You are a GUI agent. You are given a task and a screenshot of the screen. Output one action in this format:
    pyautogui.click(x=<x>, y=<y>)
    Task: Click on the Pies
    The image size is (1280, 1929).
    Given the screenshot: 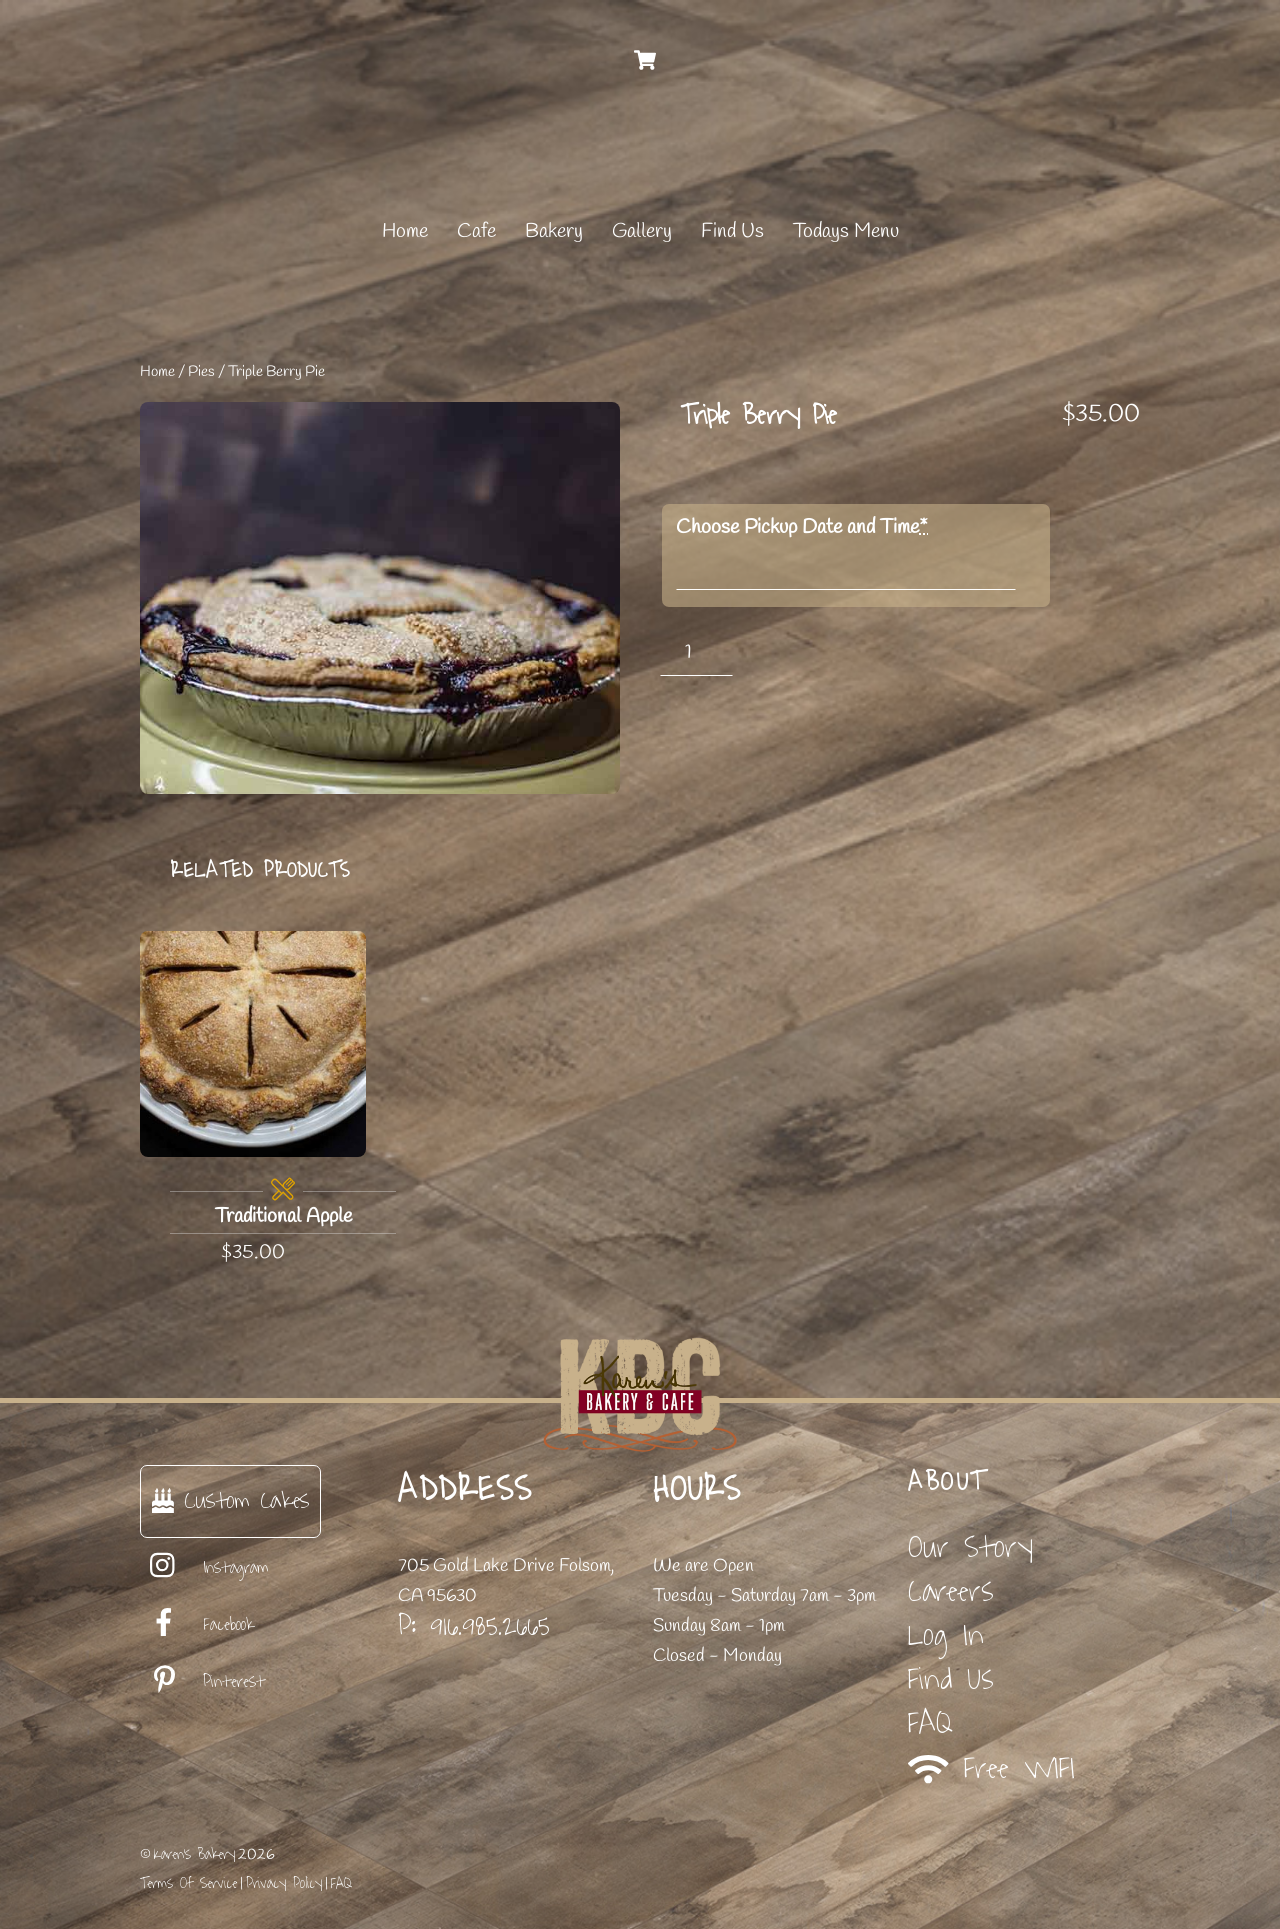 What is the action you would take?
    pyautogui.click(x=201, y=372)
    